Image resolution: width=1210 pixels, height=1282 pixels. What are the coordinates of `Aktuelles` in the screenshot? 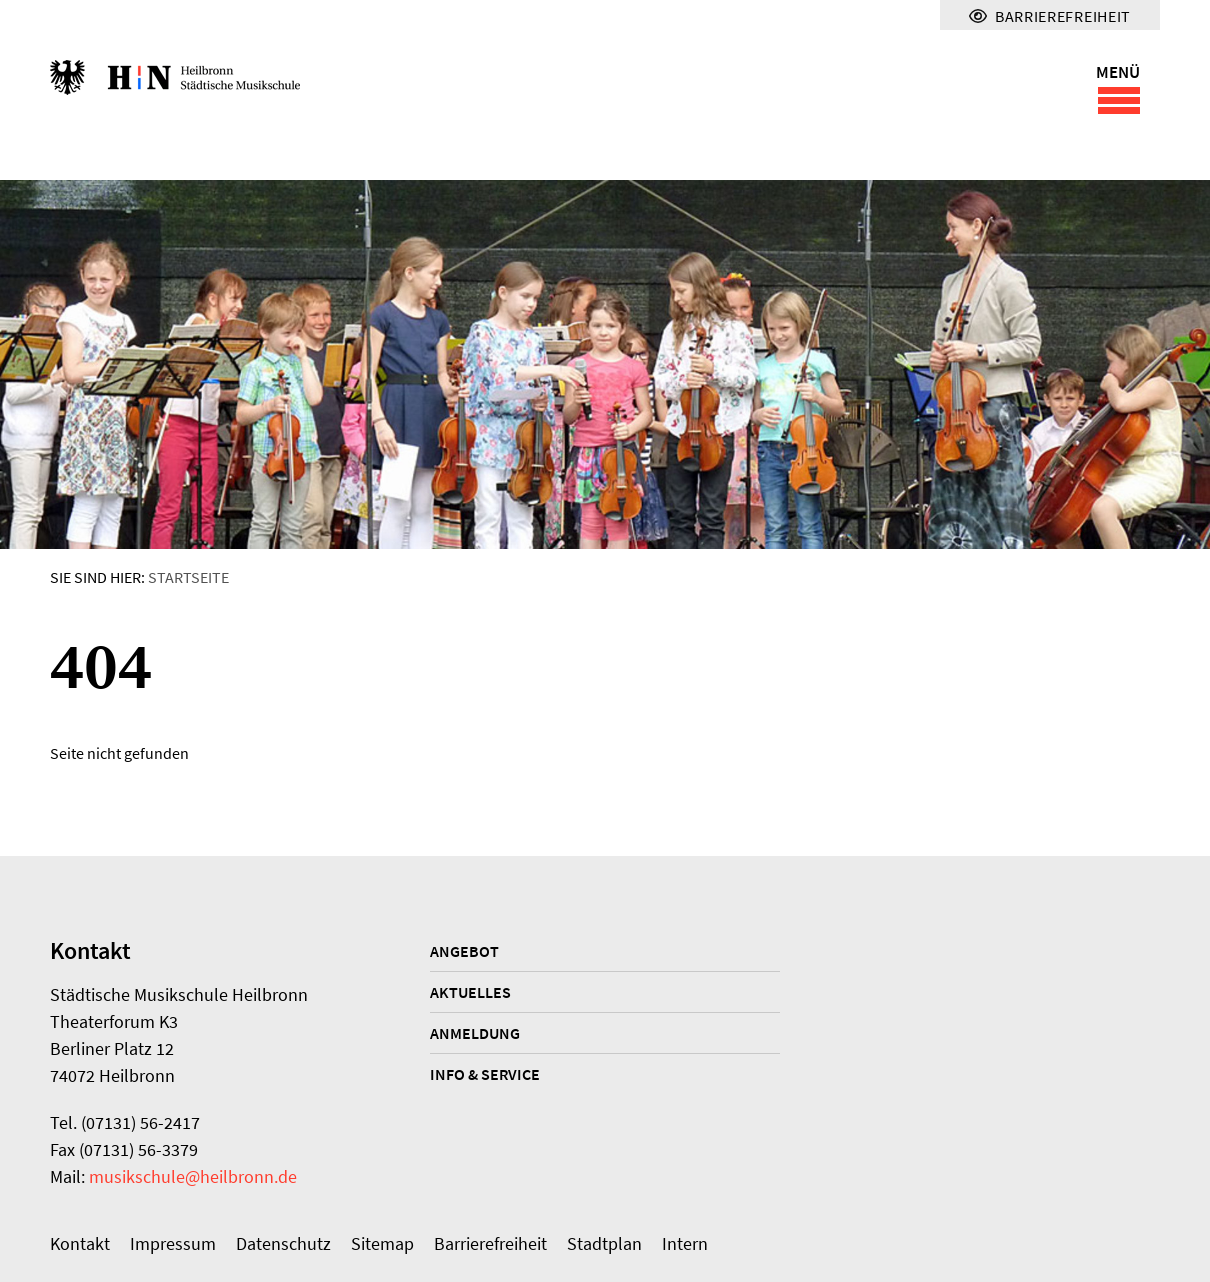 It's located at (470, 992).